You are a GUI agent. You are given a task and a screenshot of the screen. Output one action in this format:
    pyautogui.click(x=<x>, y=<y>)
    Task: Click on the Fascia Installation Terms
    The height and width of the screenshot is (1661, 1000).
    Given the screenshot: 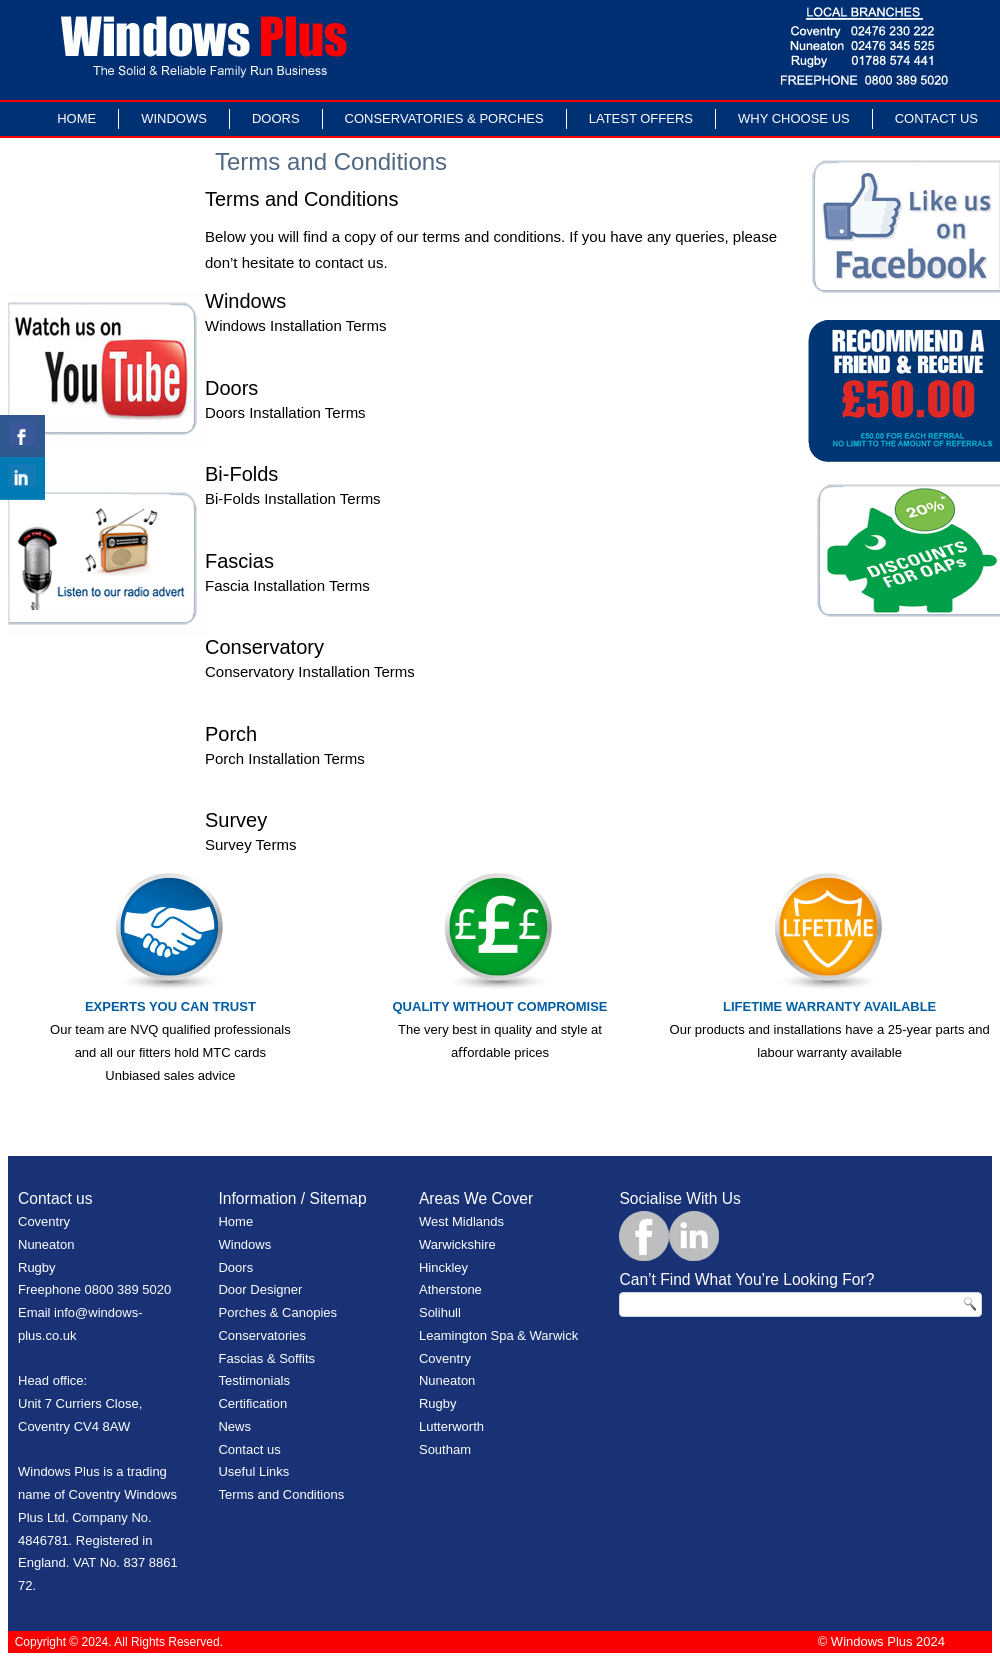 What is the action you would take?
    pyautogui.click(x=287, y=585)
    